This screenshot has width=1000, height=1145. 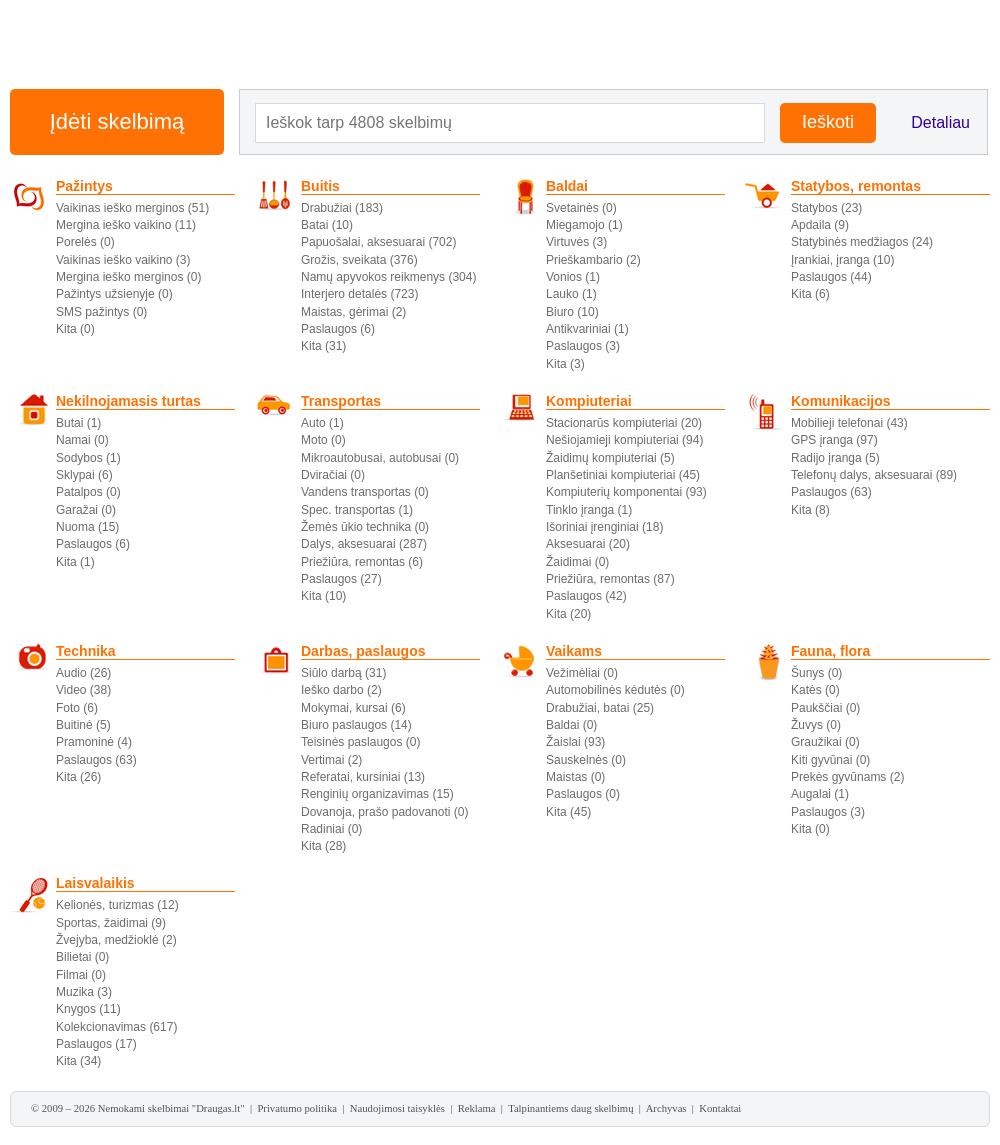 What do you see at coordinates (132, 208) in the screenshot?
I see `Vaikinas ieško merginos (51)` at bounding box center [132, 208].